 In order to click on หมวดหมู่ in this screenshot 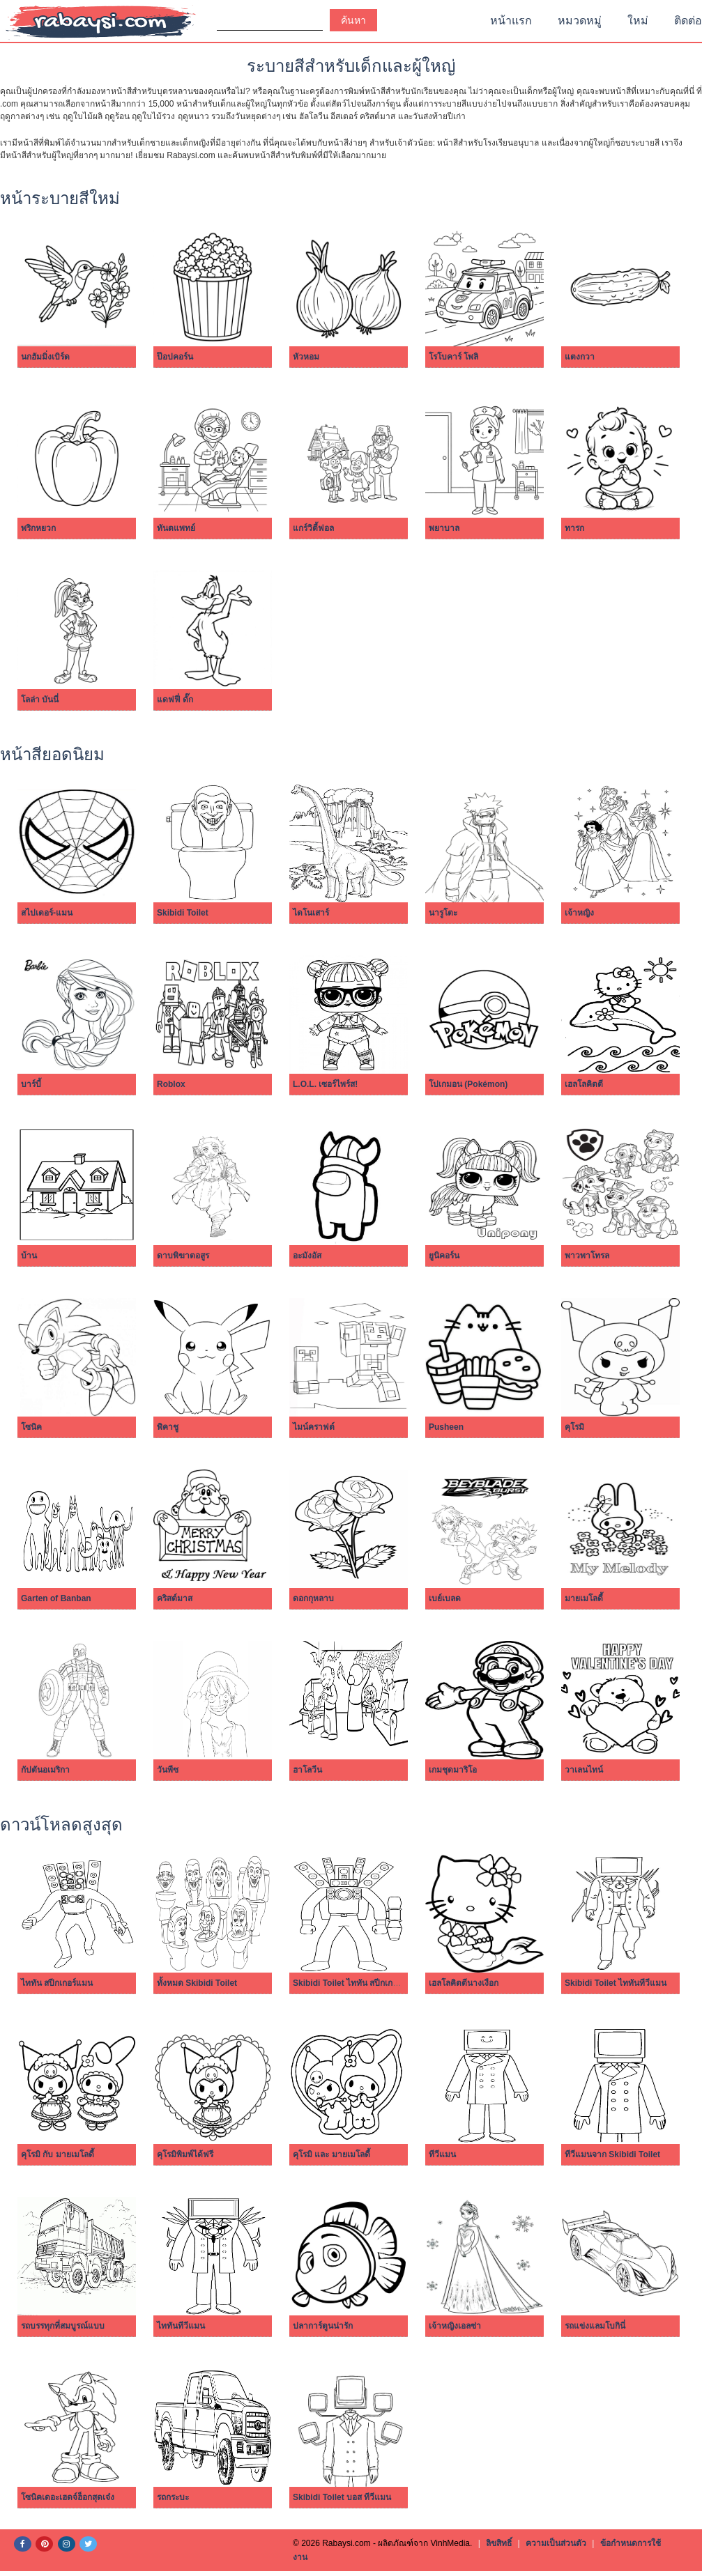, I will do `click(580, 20)`.